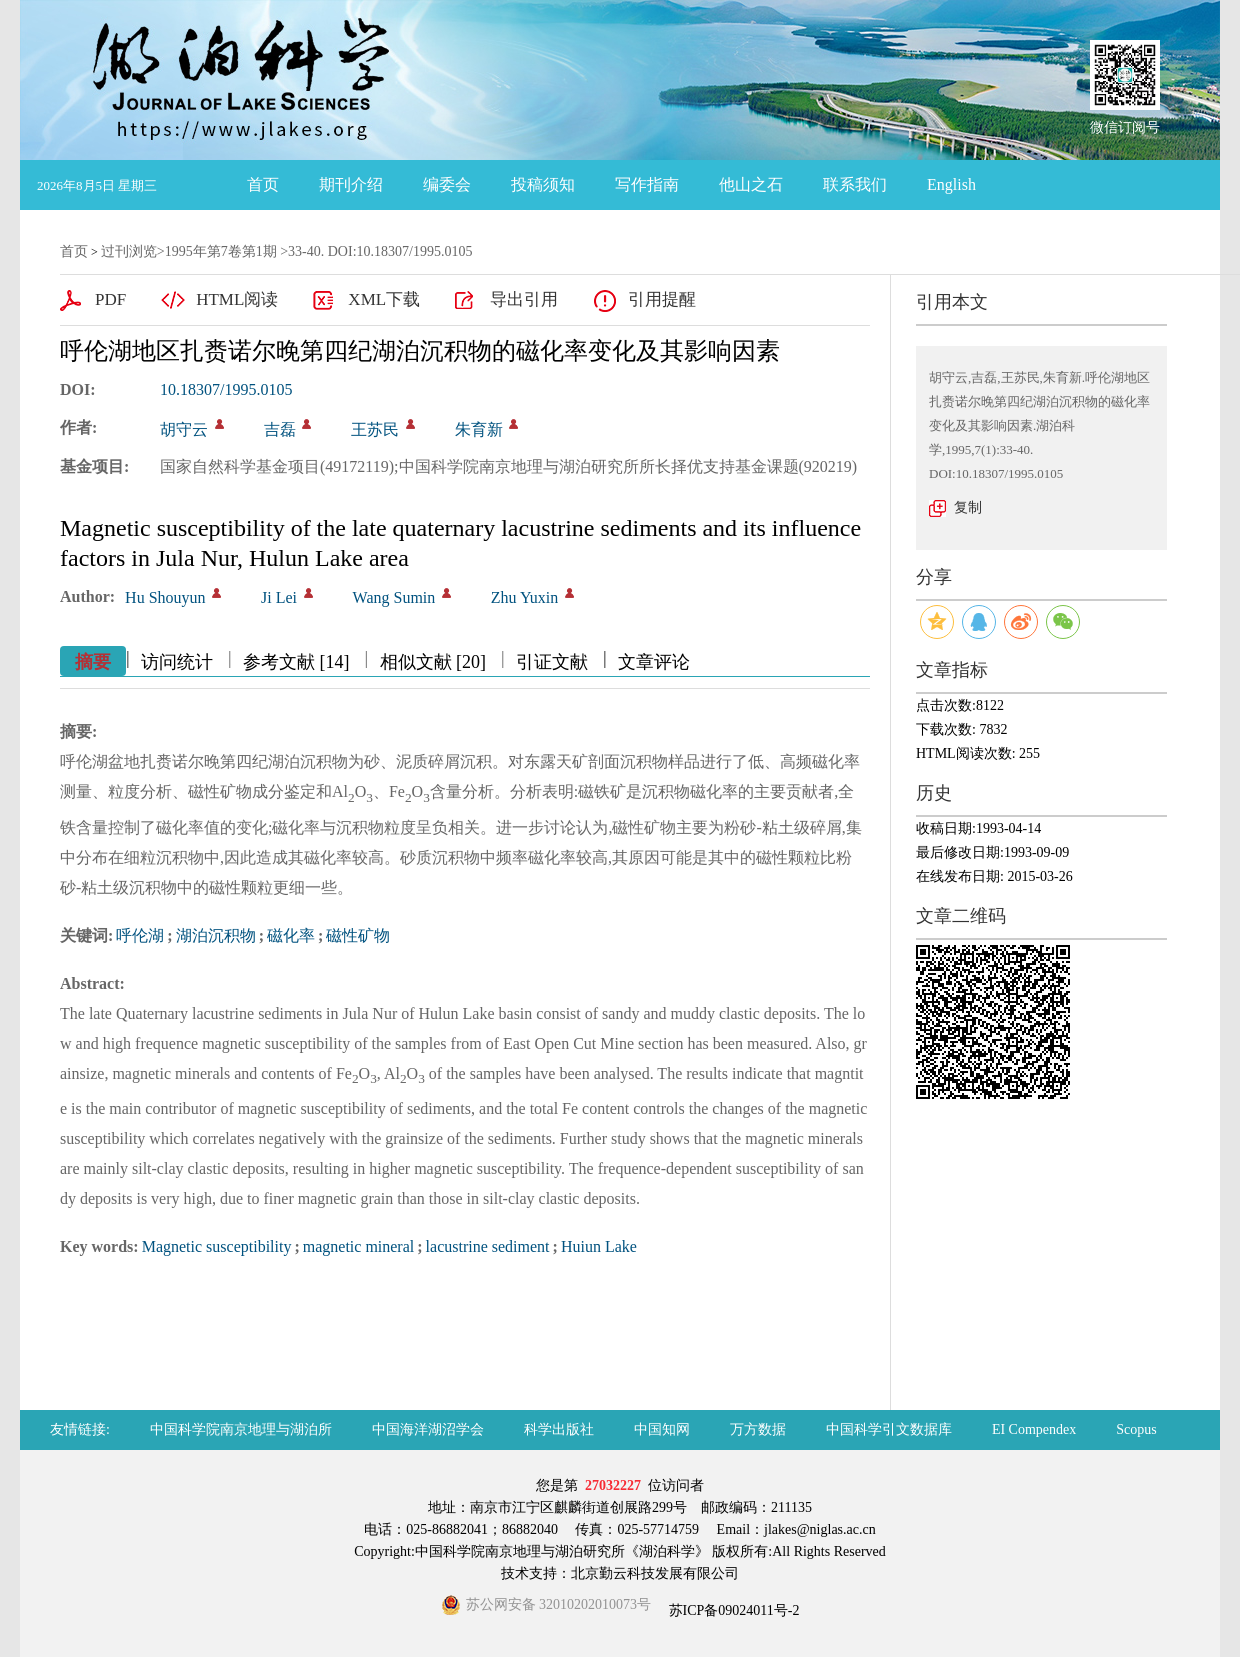 The width and height of the screenshot is (1240, 1657). I want to click on 中国知网, so click(662, 1429).